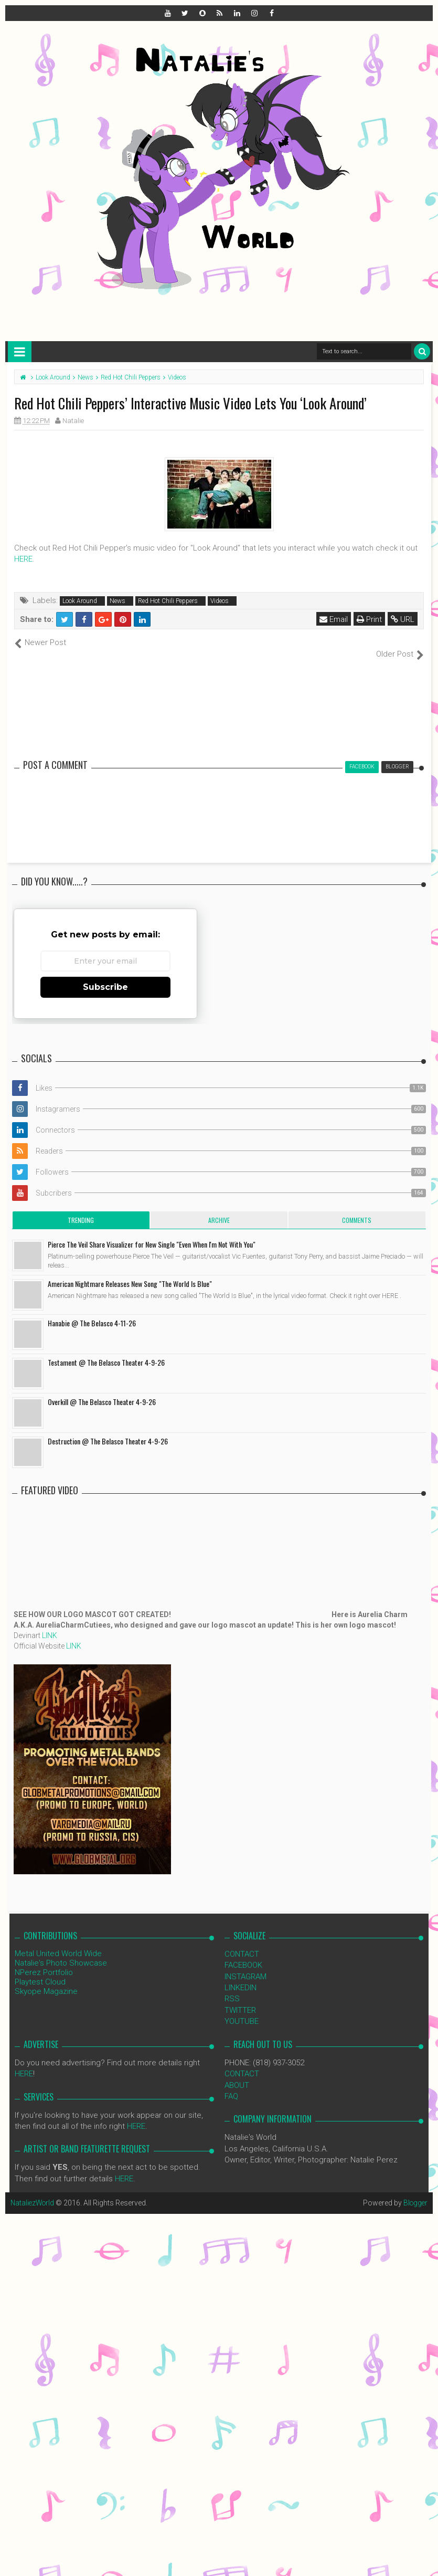 The height and width of the screenshot is (2576, 438). I want to click on Look Around, so click(79, 601).